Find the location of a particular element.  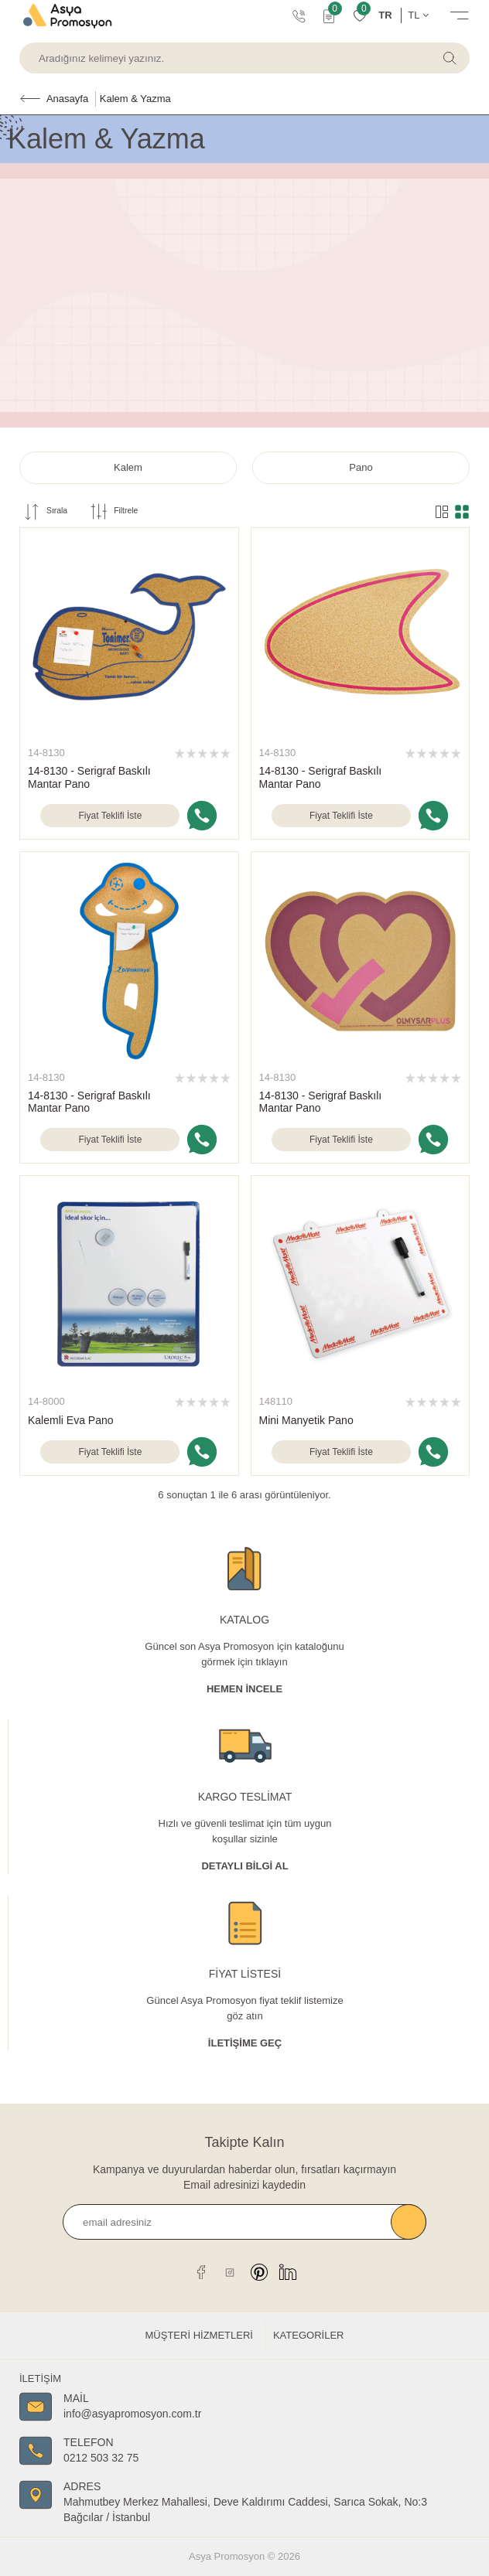

Detaylı Bİlgİ al is located at coordinates (244, 1866).